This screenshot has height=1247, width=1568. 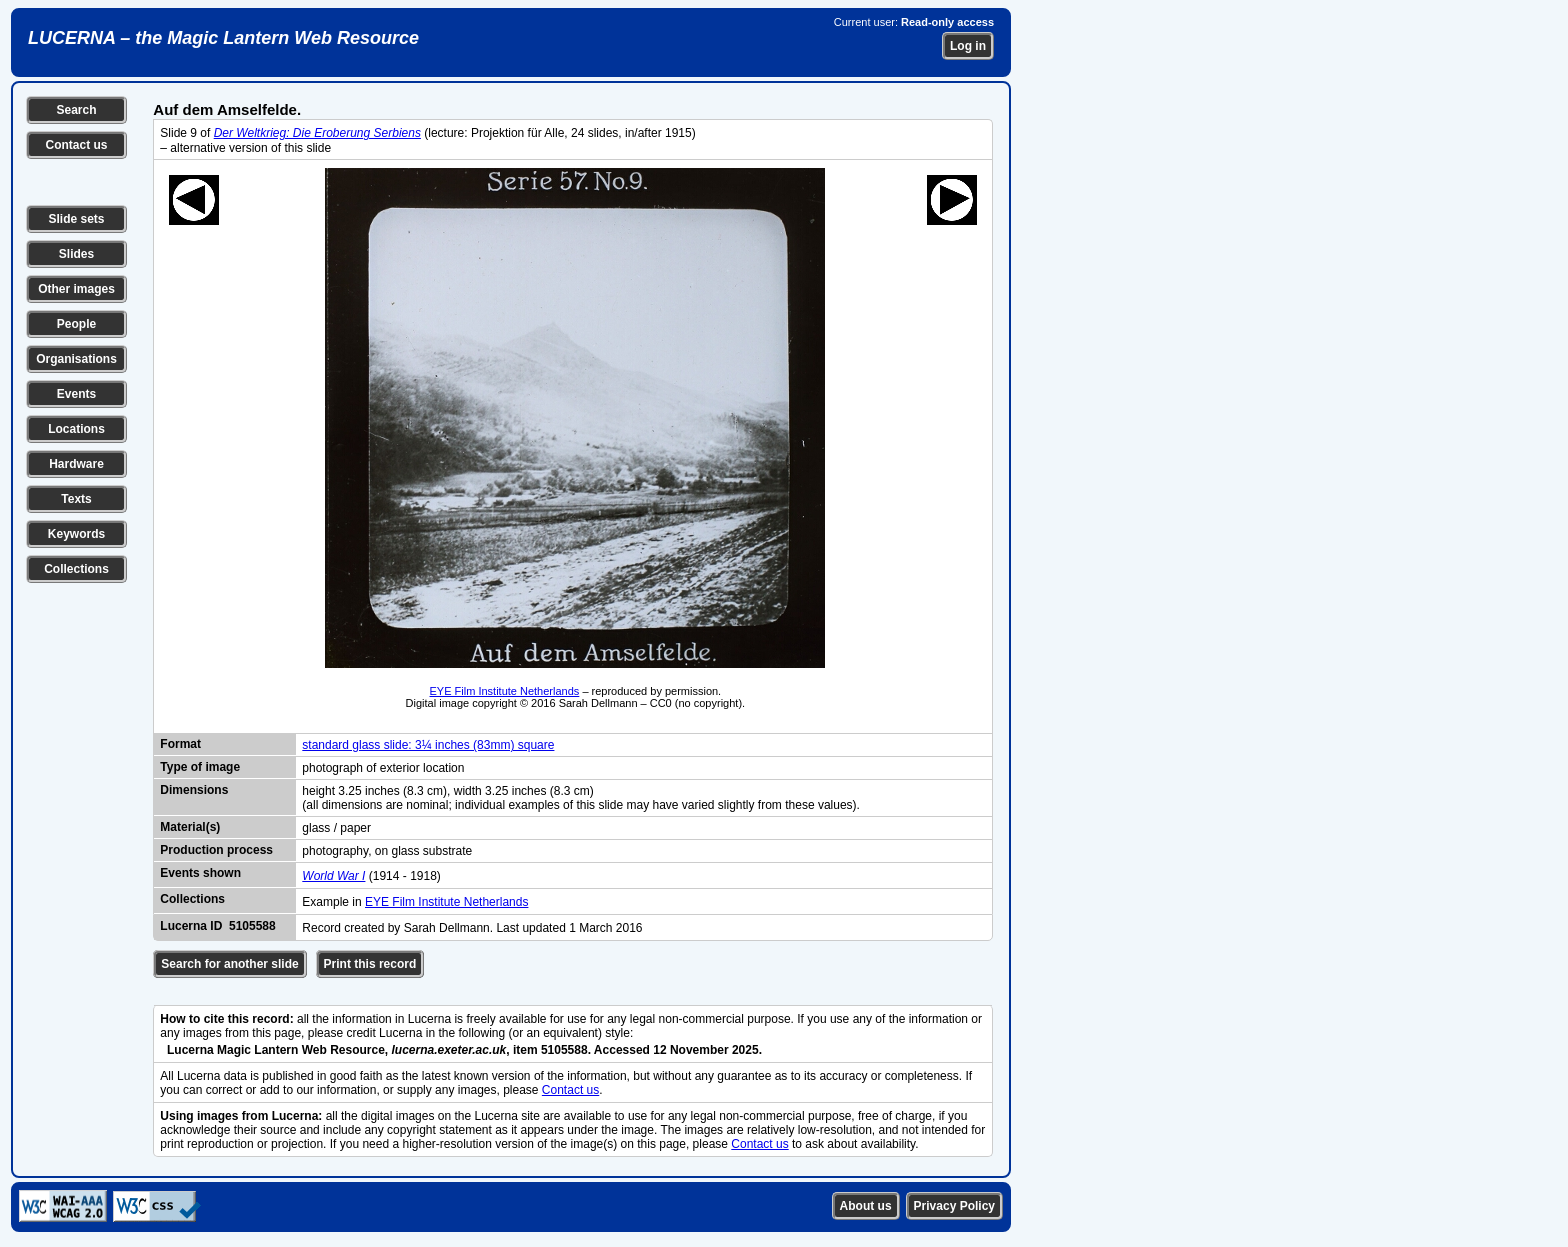 I want to click on Search for another slide, so click(x=229, y=964).